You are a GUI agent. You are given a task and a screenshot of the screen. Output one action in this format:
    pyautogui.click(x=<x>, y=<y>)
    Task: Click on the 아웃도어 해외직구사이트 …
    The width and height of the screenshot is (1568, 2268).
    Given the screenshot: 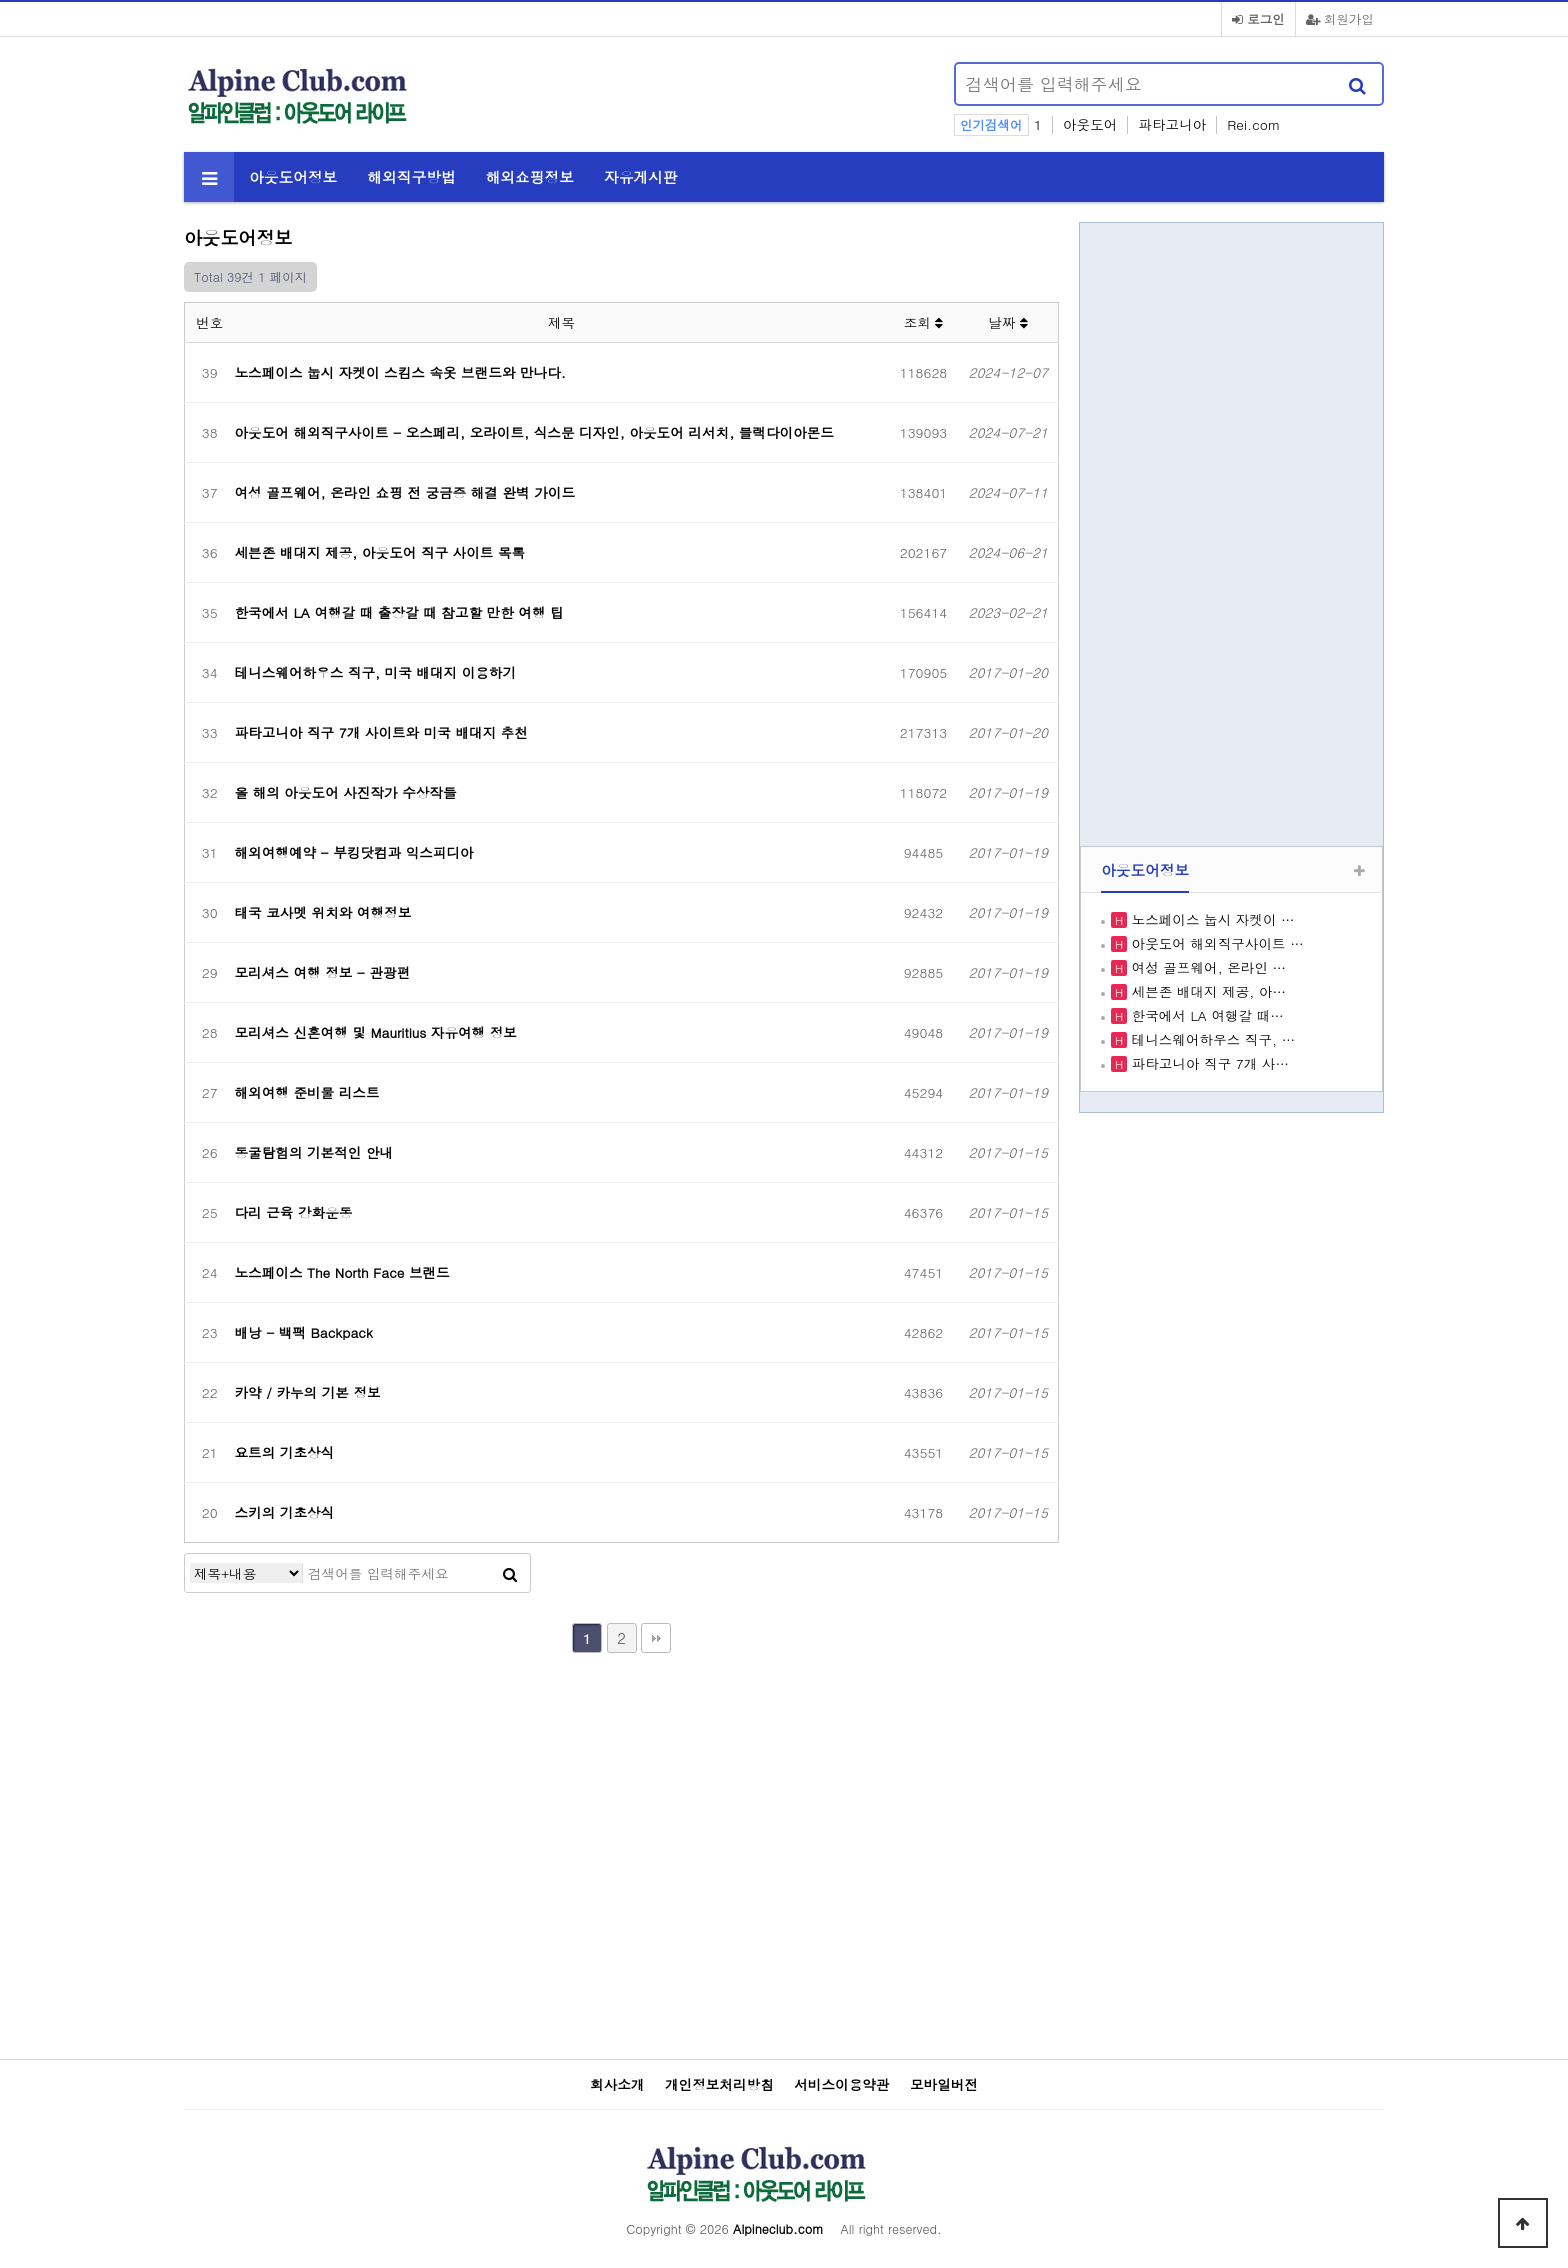 What is the action you would take?
    pyautogui.click(x=1215, y=943)
    